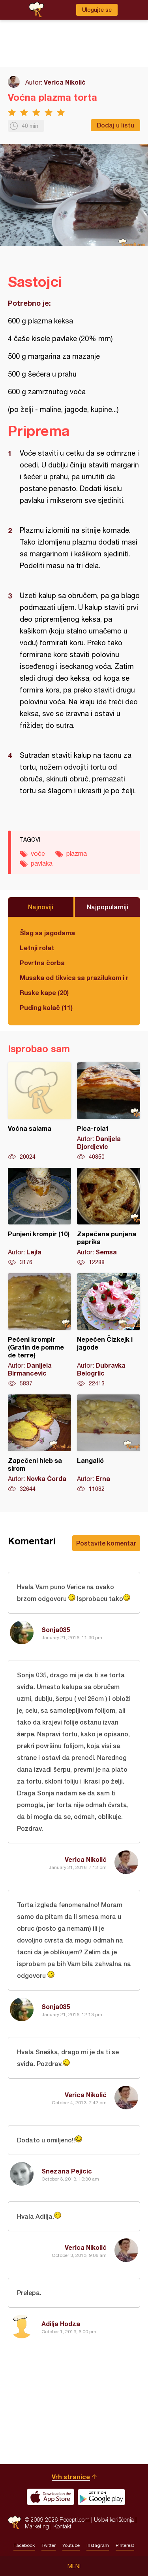 Image resolution: width=148 pixels, height=2576 pixels. Describe the element at coordinates (108, 1111) in the screenshot. I see `Pica-rolat` at that location.